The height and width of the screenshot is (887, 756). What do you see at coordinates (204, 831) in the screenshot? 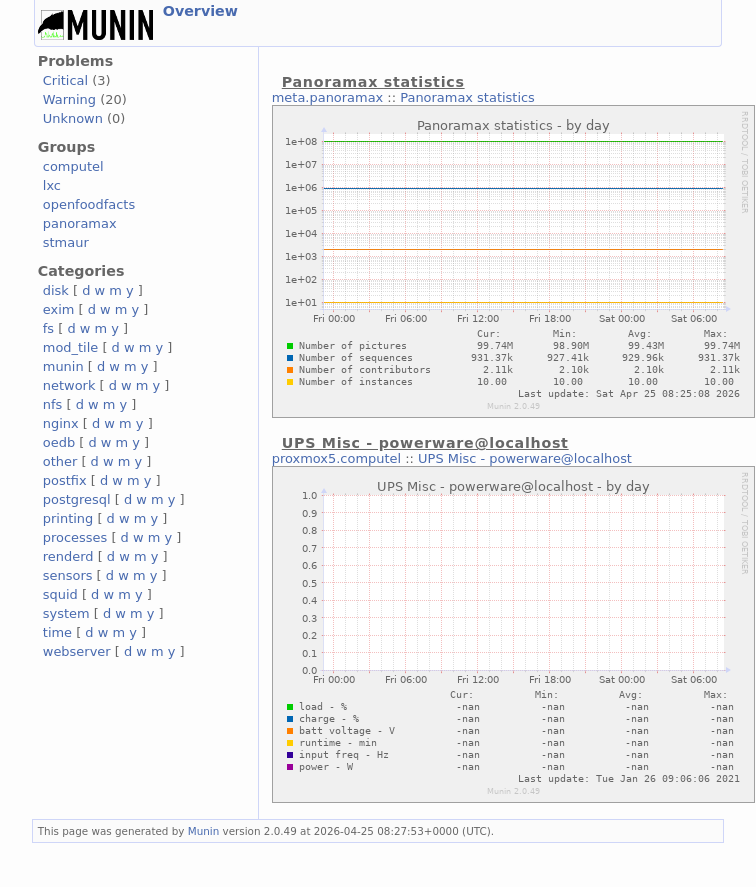
I see `Munin` at bounding box center [204, 831].